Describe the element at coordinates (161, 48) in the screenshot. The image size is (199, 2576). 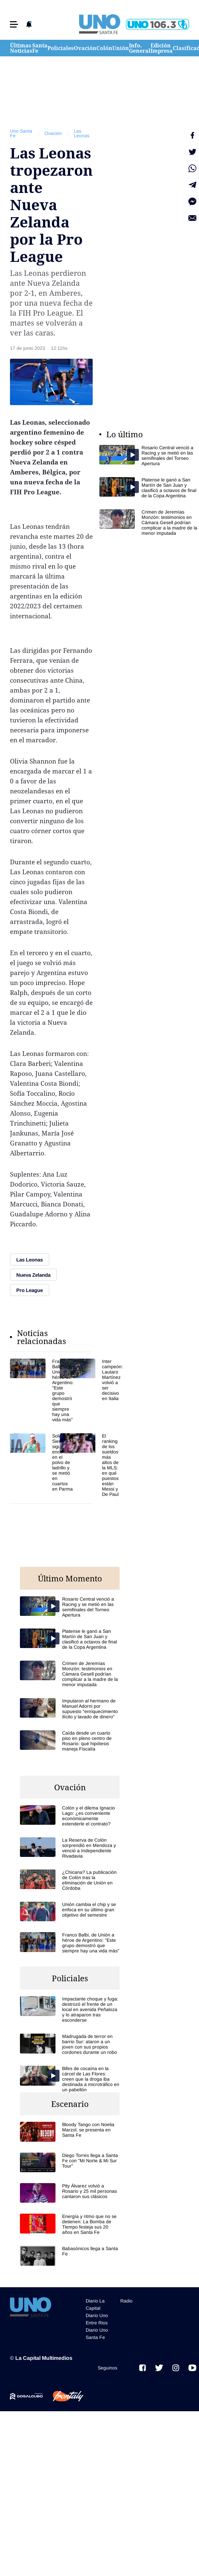
I see `Edición Impresa` at that location.